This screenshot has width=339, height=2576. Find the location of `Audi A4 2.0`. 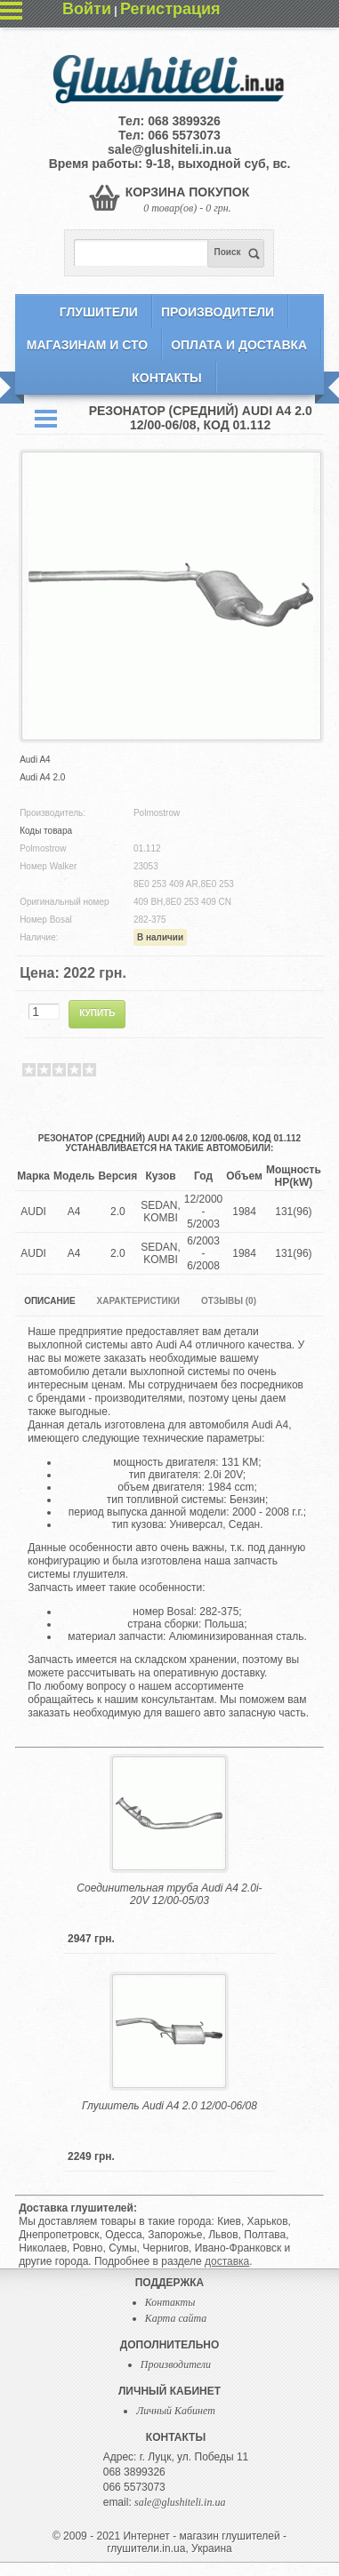

Audi A4 2.0 is located at coordinates (42, 777).